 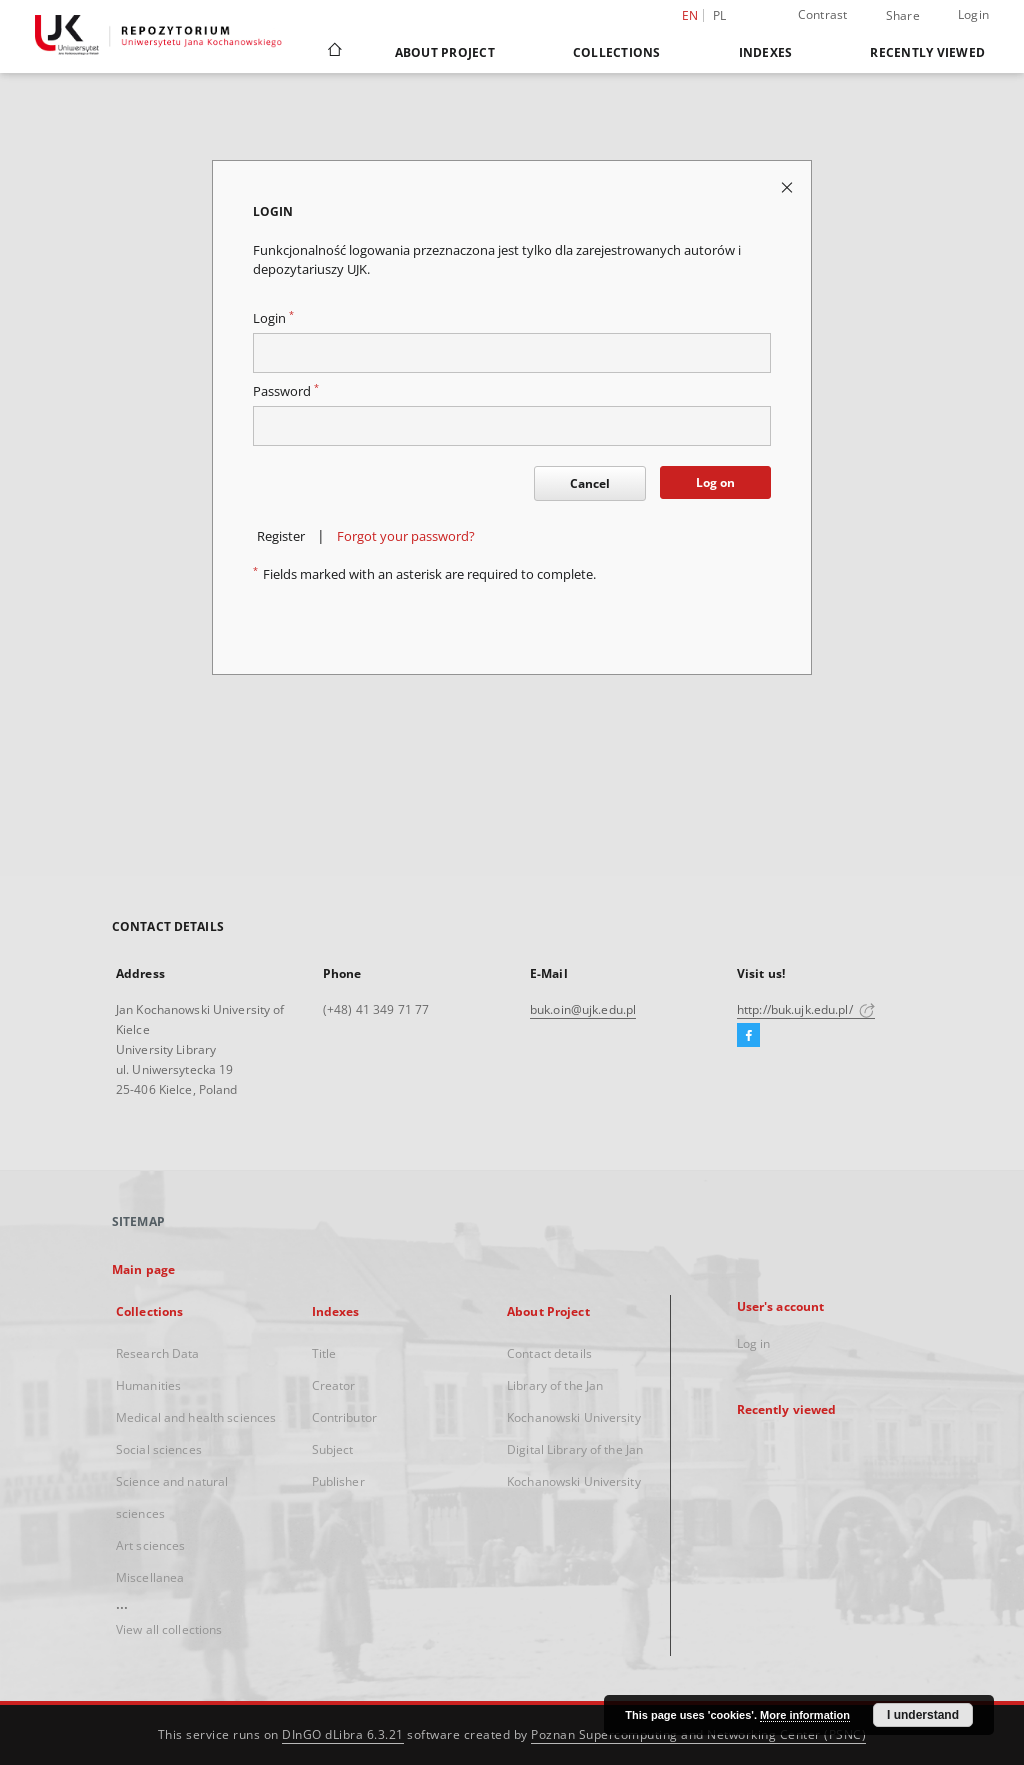 I want to click on Collections, so click(x=617, y=52).